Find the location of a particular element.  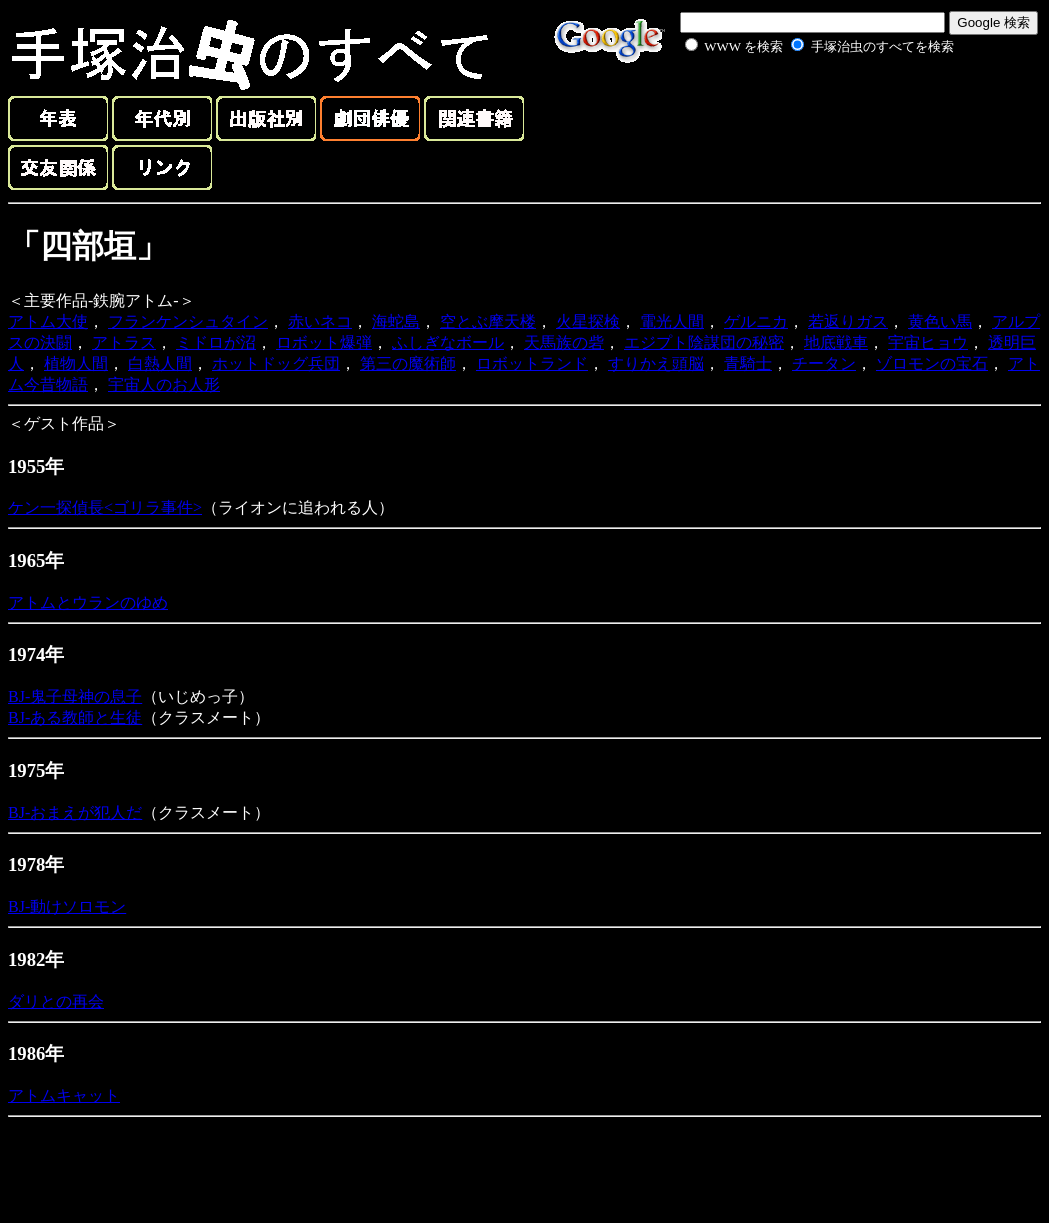

ホットドッグ兵団 is located at coordinates (276, 363).